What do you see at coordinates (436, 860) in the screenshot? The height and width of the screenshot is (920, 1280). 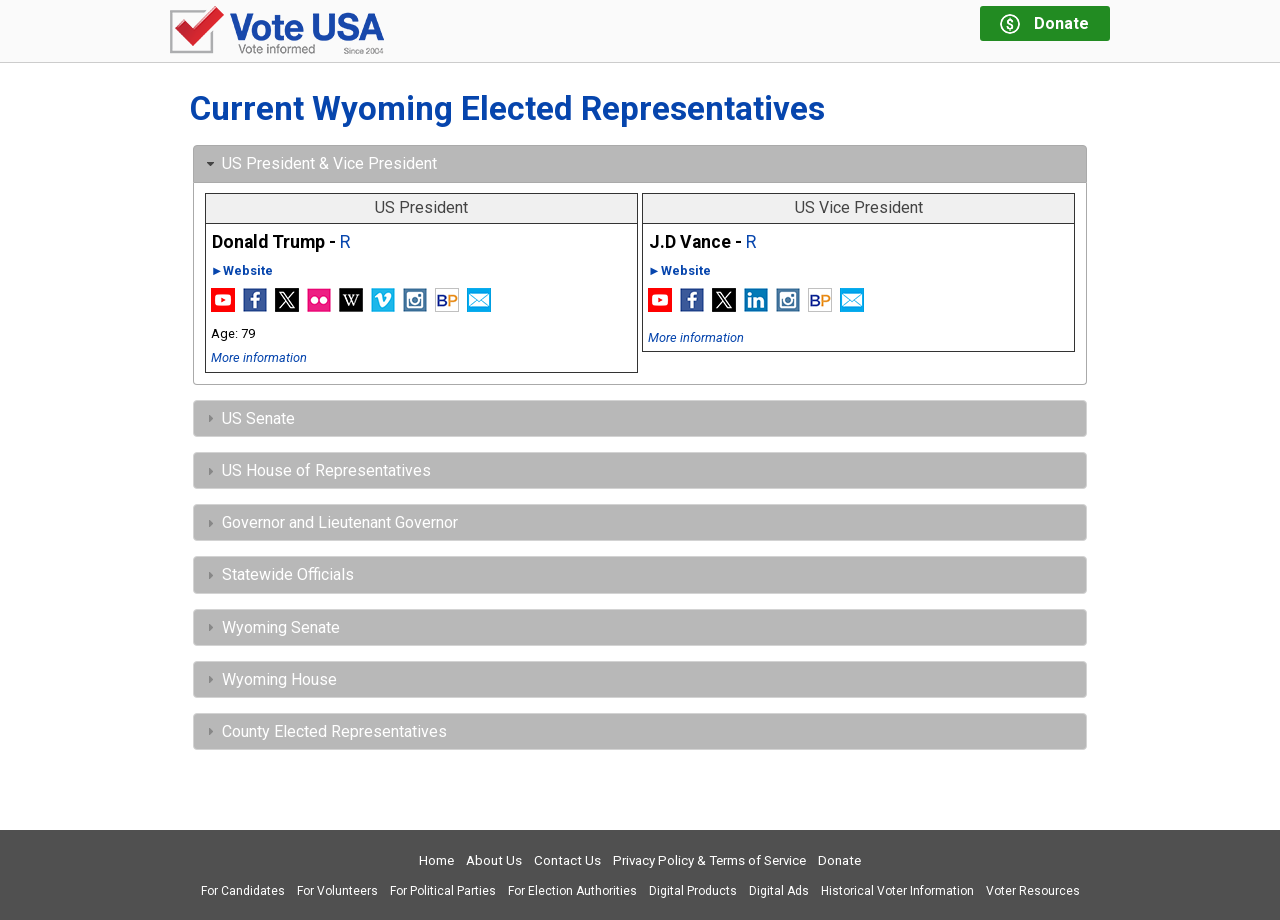 I see `Home` at bounding box center [436, 860].